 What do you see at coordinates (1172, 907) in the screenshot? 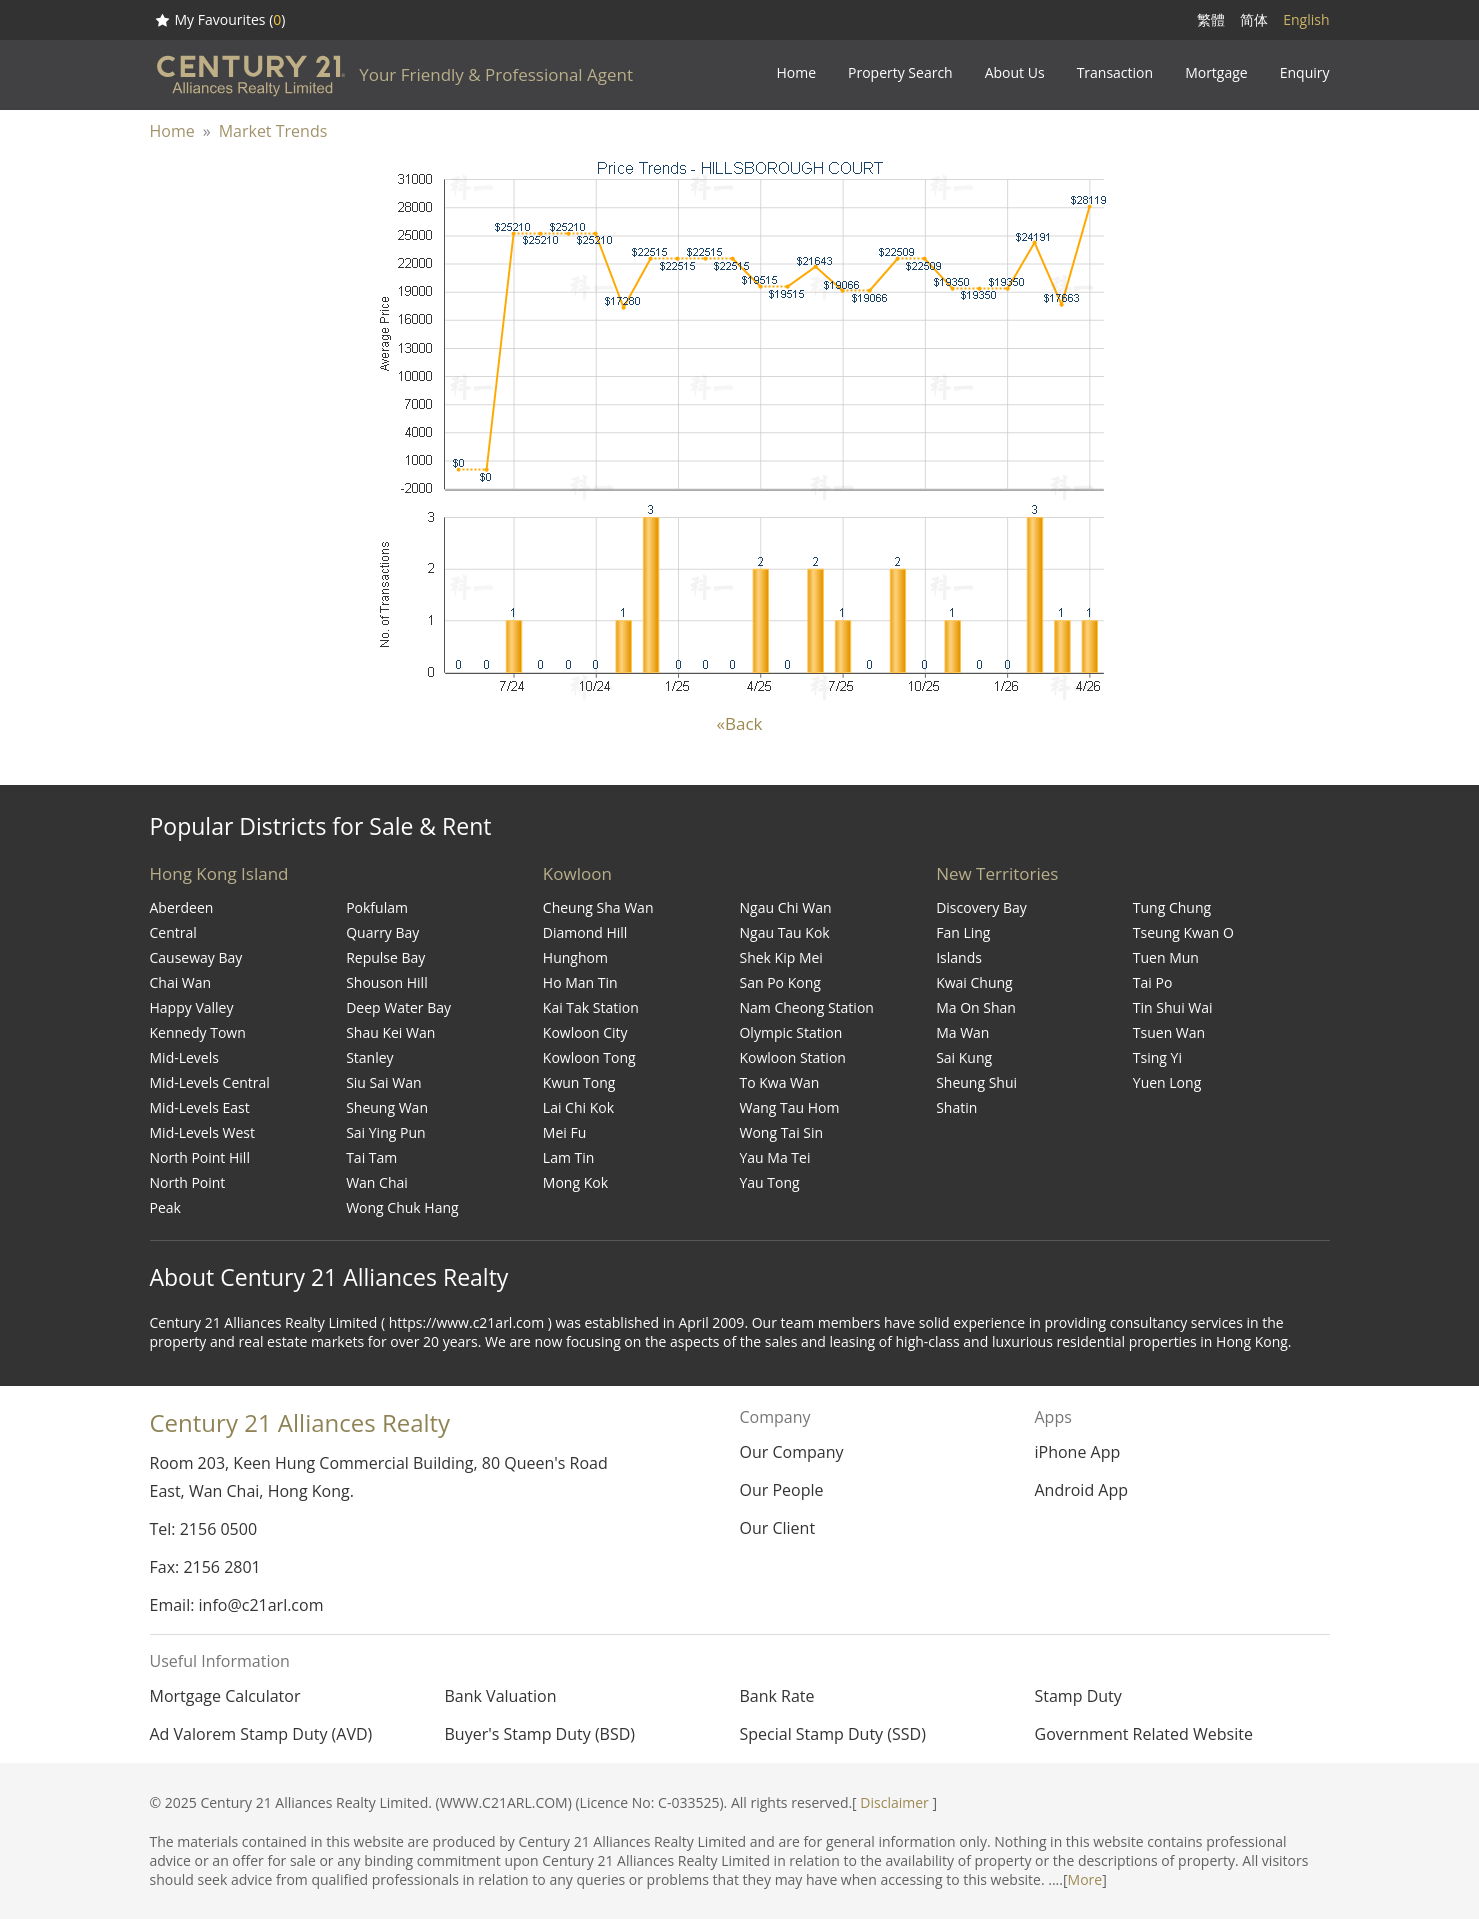
I see `Tung Chung` at bounding box center [1172, 907].